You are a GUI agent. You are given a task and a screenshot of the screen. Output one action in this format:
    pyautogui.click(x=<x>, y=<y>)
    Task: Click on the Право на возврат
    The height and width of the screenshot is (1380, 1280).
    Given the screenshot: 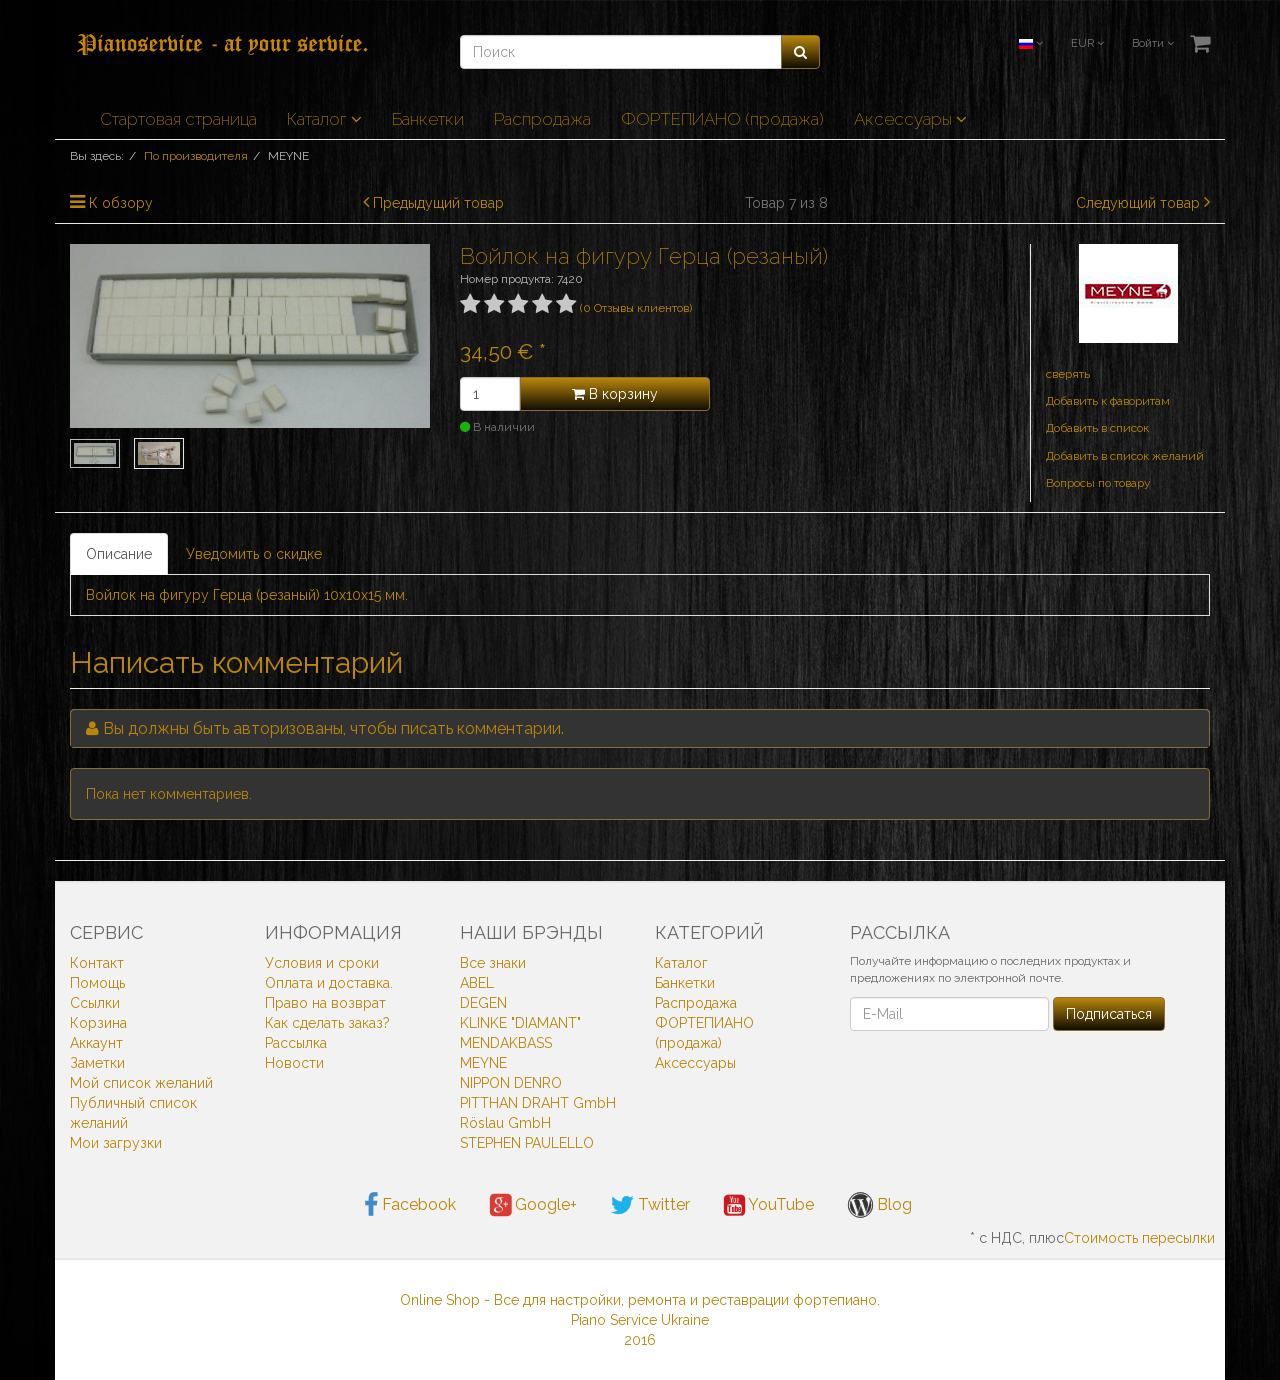 What is the action you would take?
    pyautogui.click(x=325, y=1003)
    